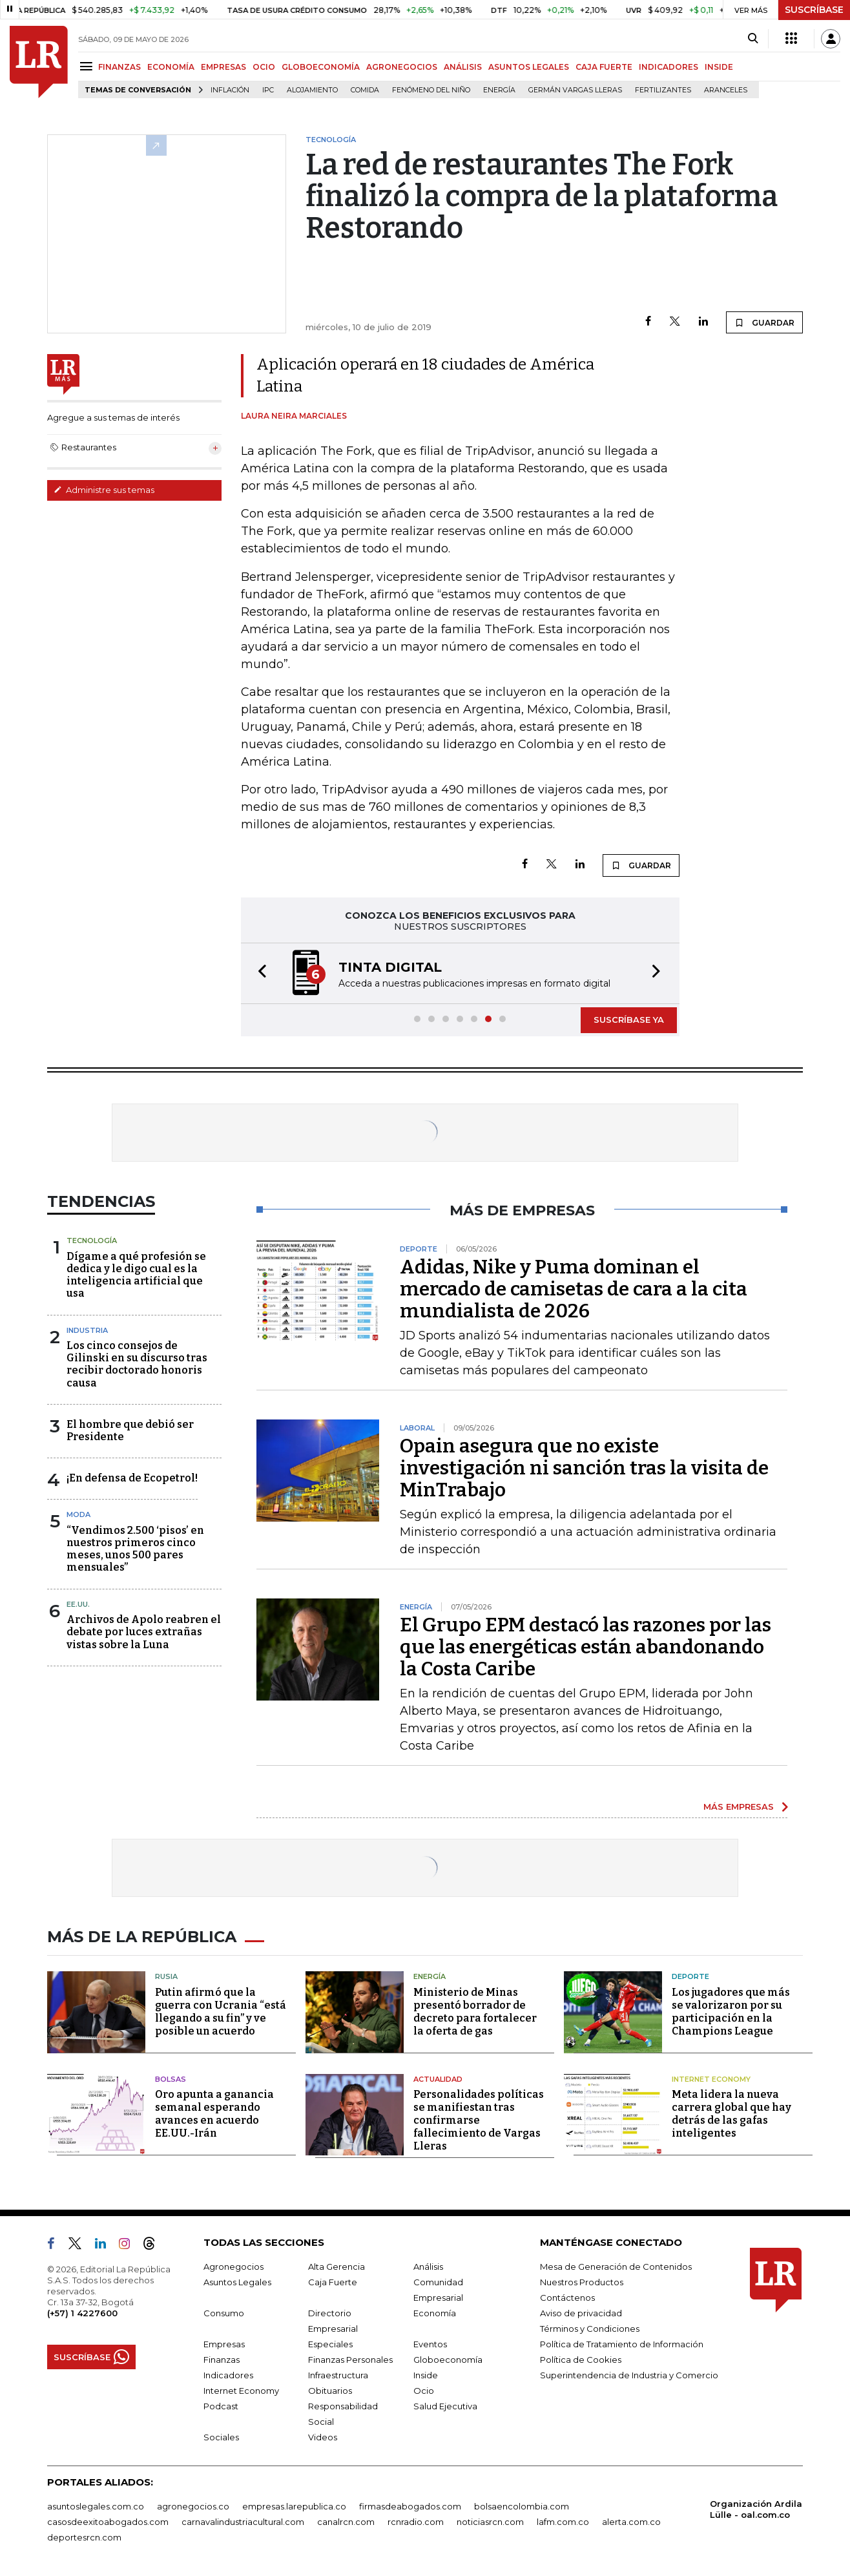  Describe the element at coordinates (346, 2522) in the screenshot. I see `canalrcn.com` at that location.